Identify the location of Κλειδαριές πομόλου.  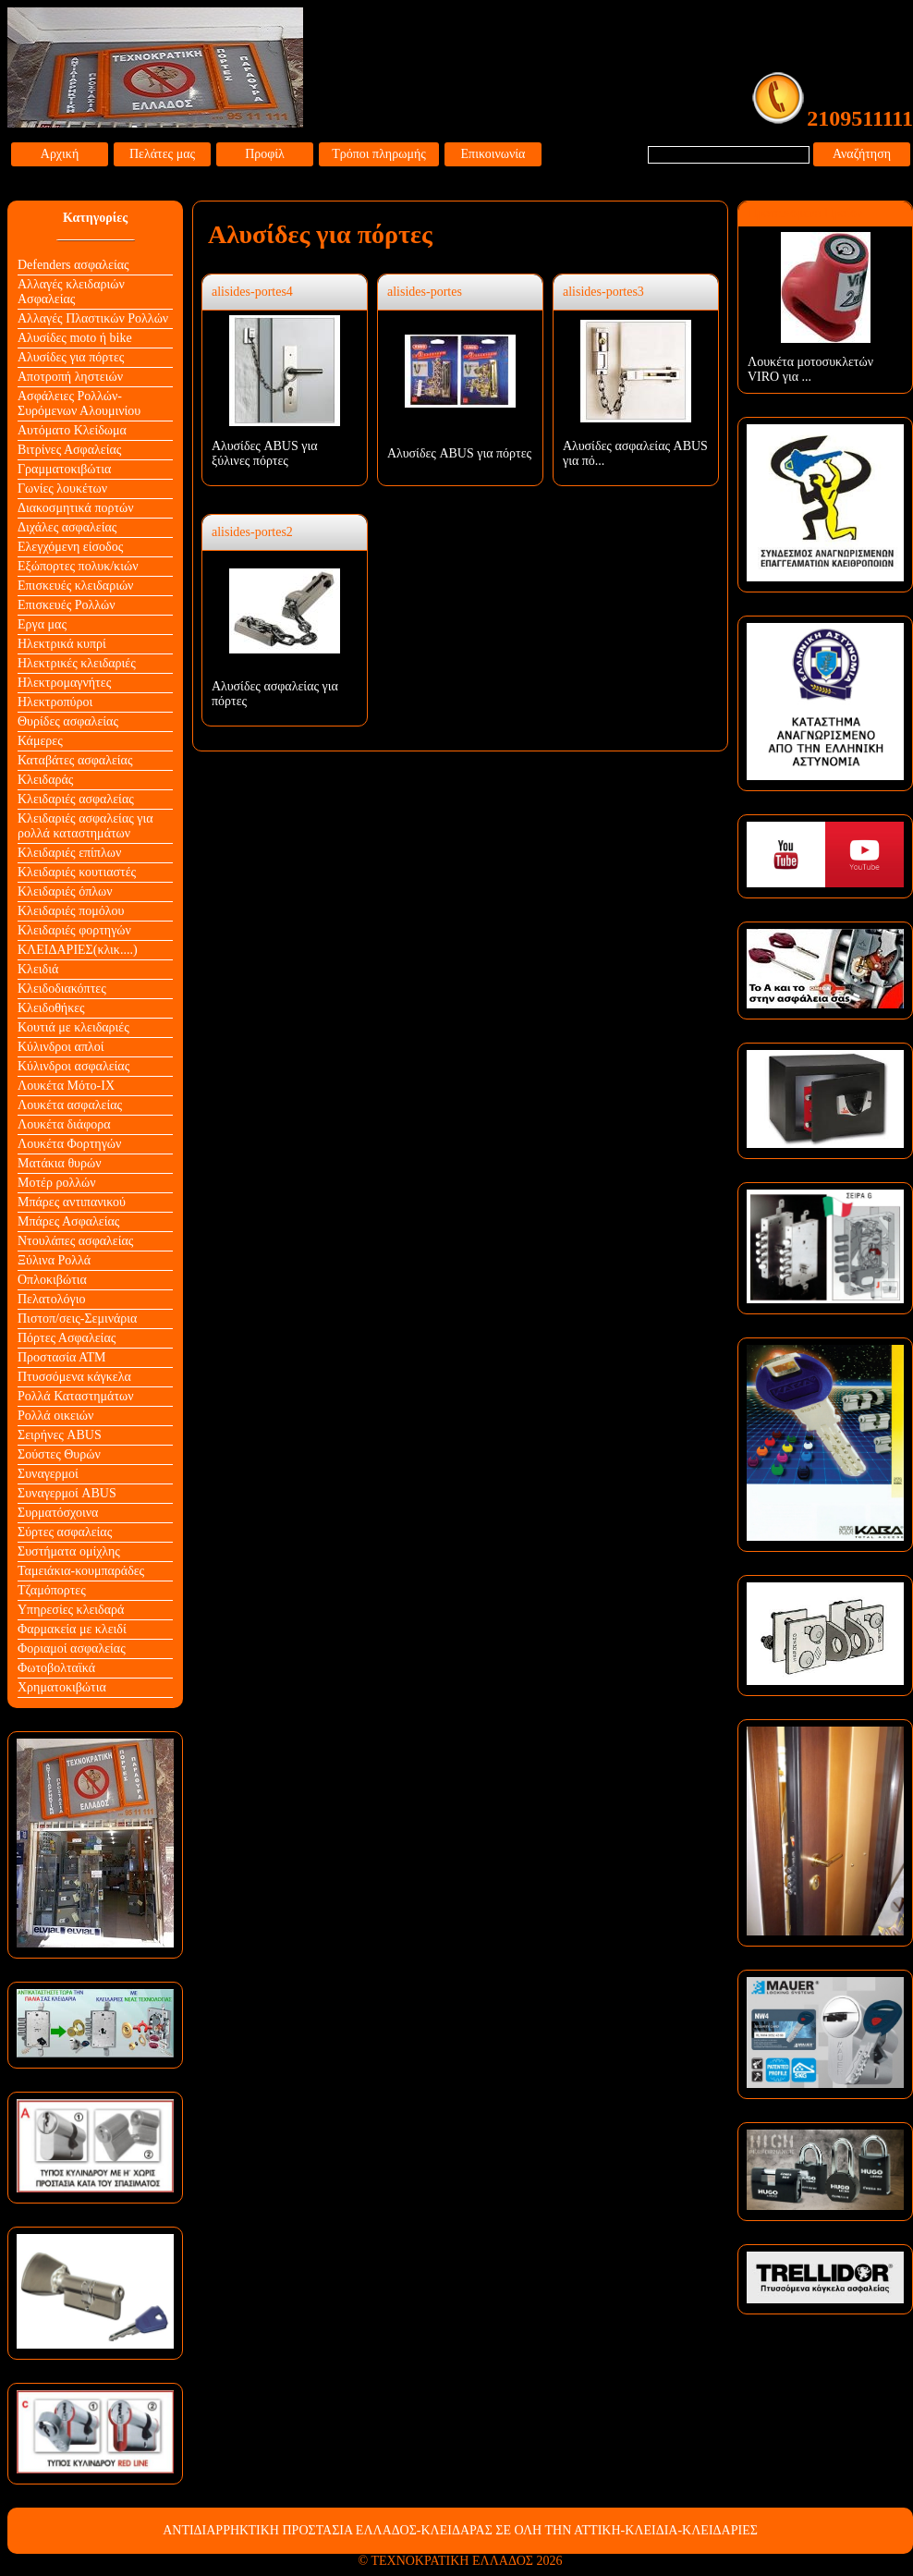
(71, 911).